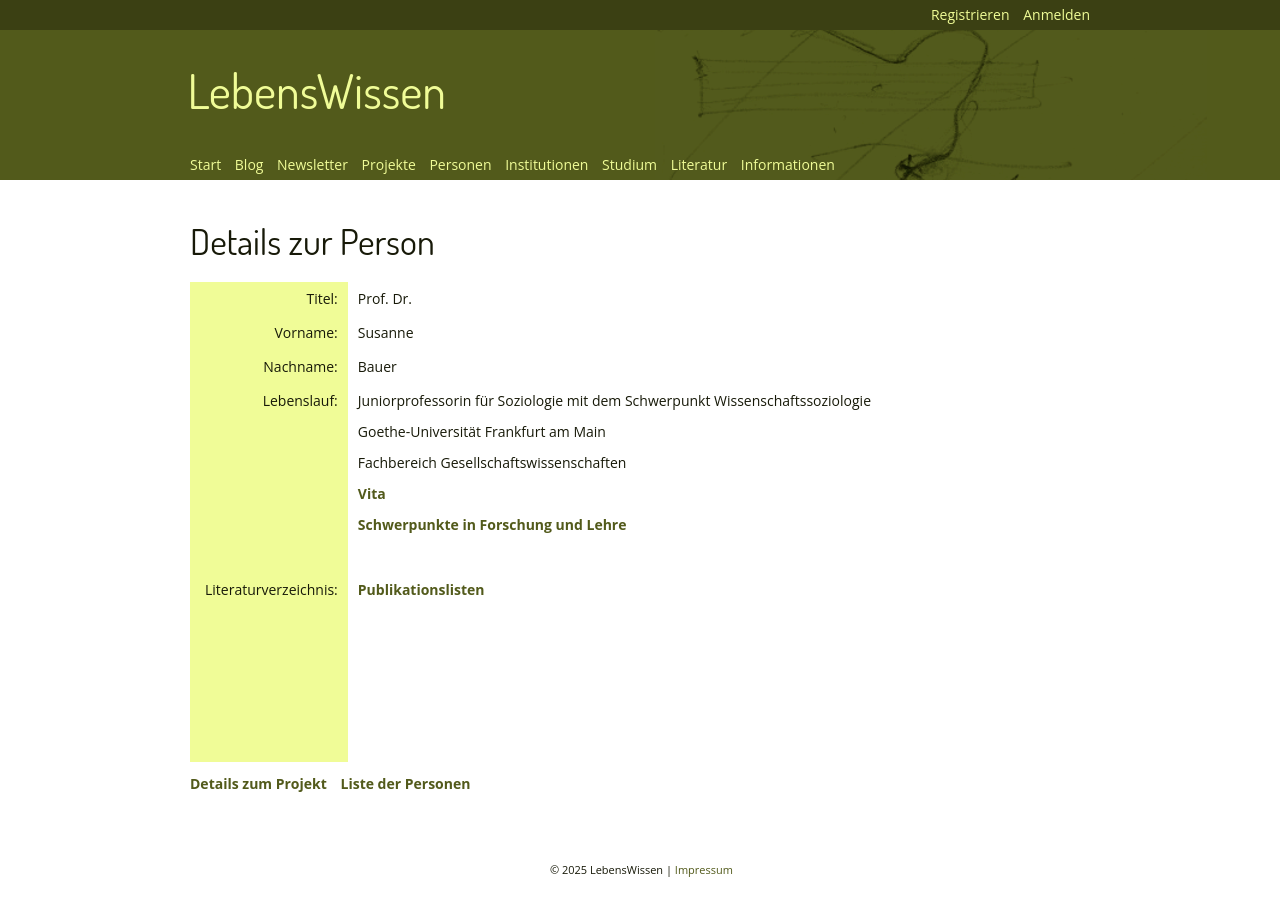 The height and width of the screenshot is (898, 1280). I want to click on Start, so click(205, 164).